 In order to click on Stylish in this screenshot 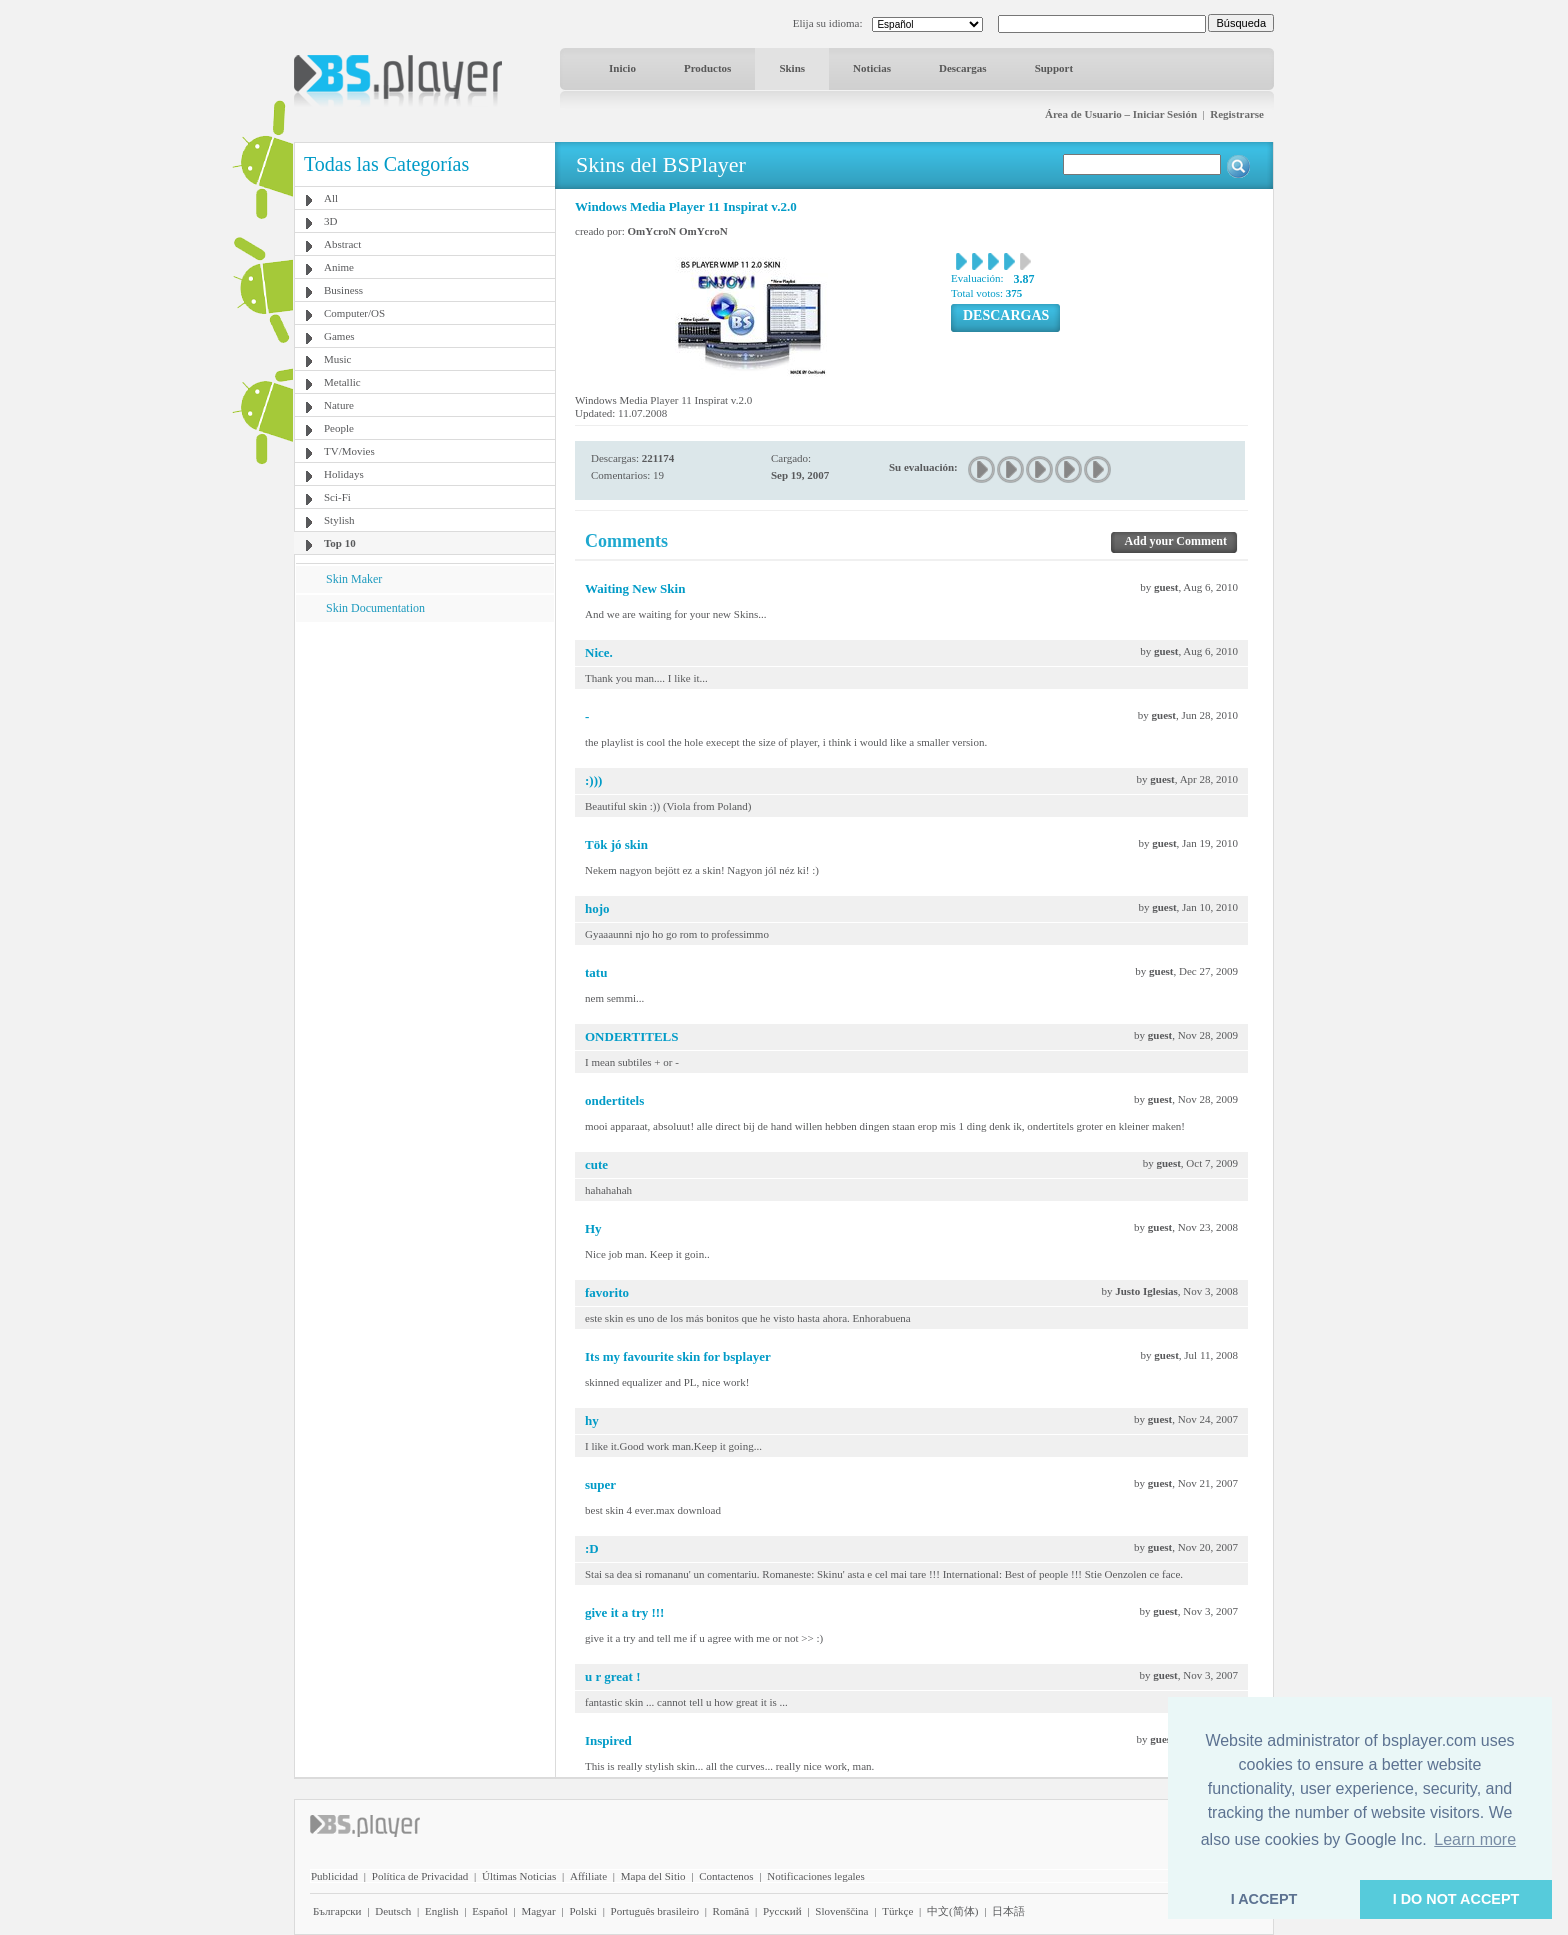, I will do `click(339, 520)`.